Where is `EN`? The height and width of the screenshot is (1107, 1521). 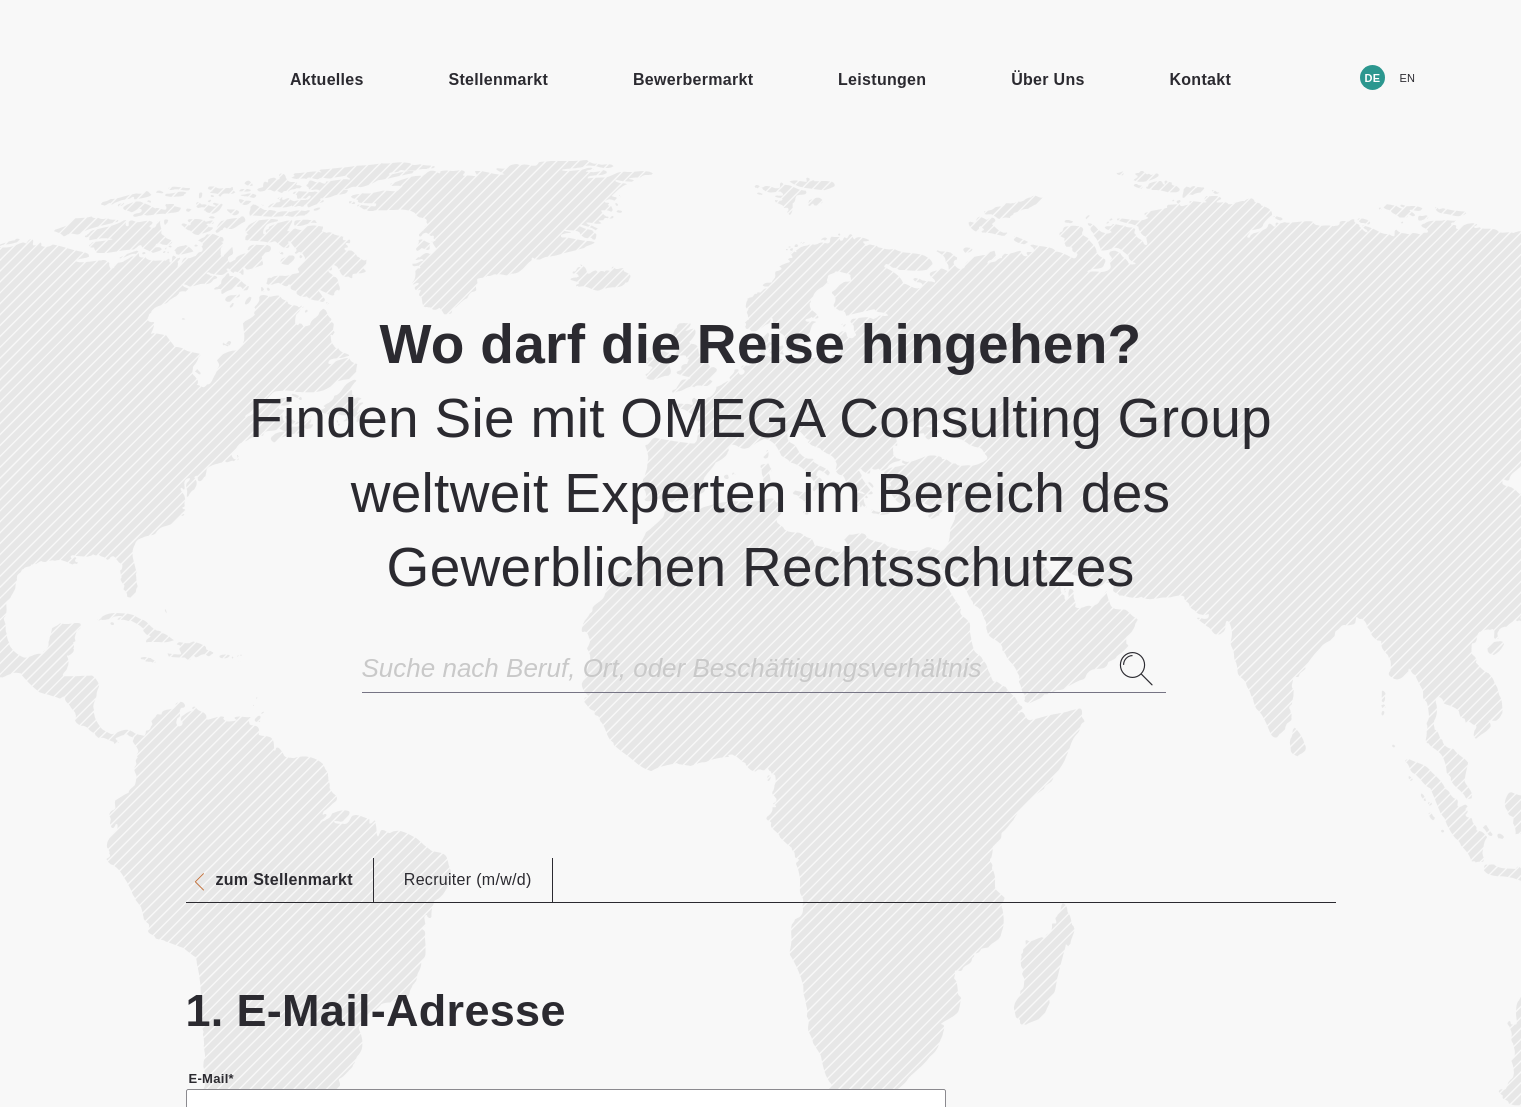 EN is located at coordinates (1407, 78).